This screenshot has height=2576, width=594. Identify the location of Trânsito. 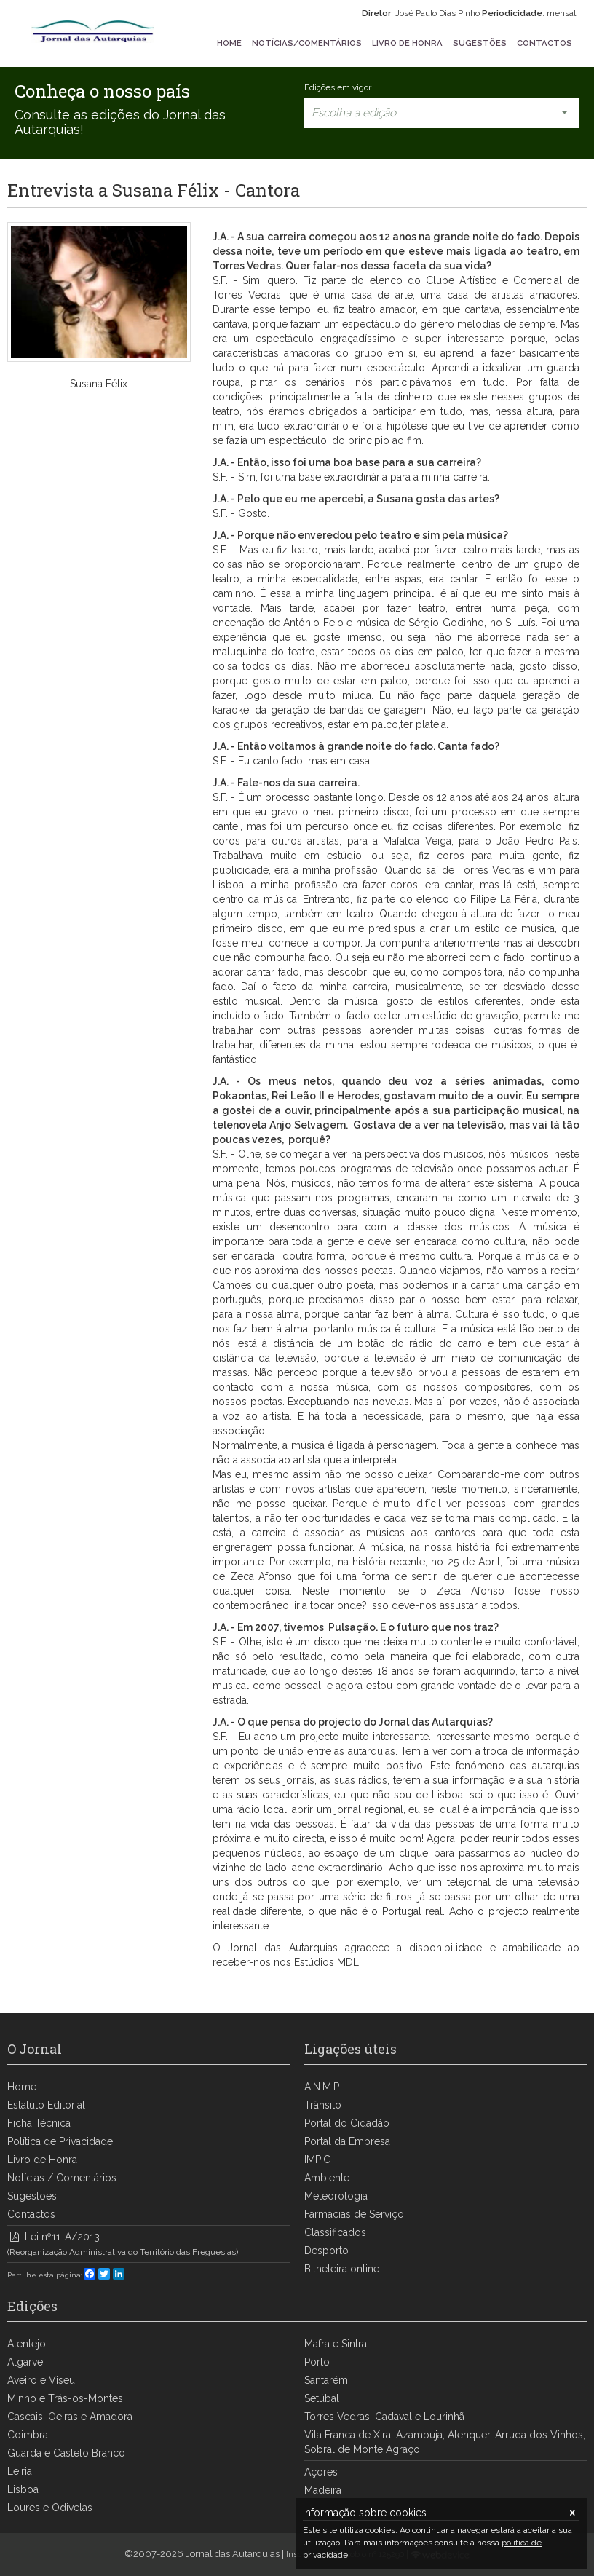
(322, 2105).